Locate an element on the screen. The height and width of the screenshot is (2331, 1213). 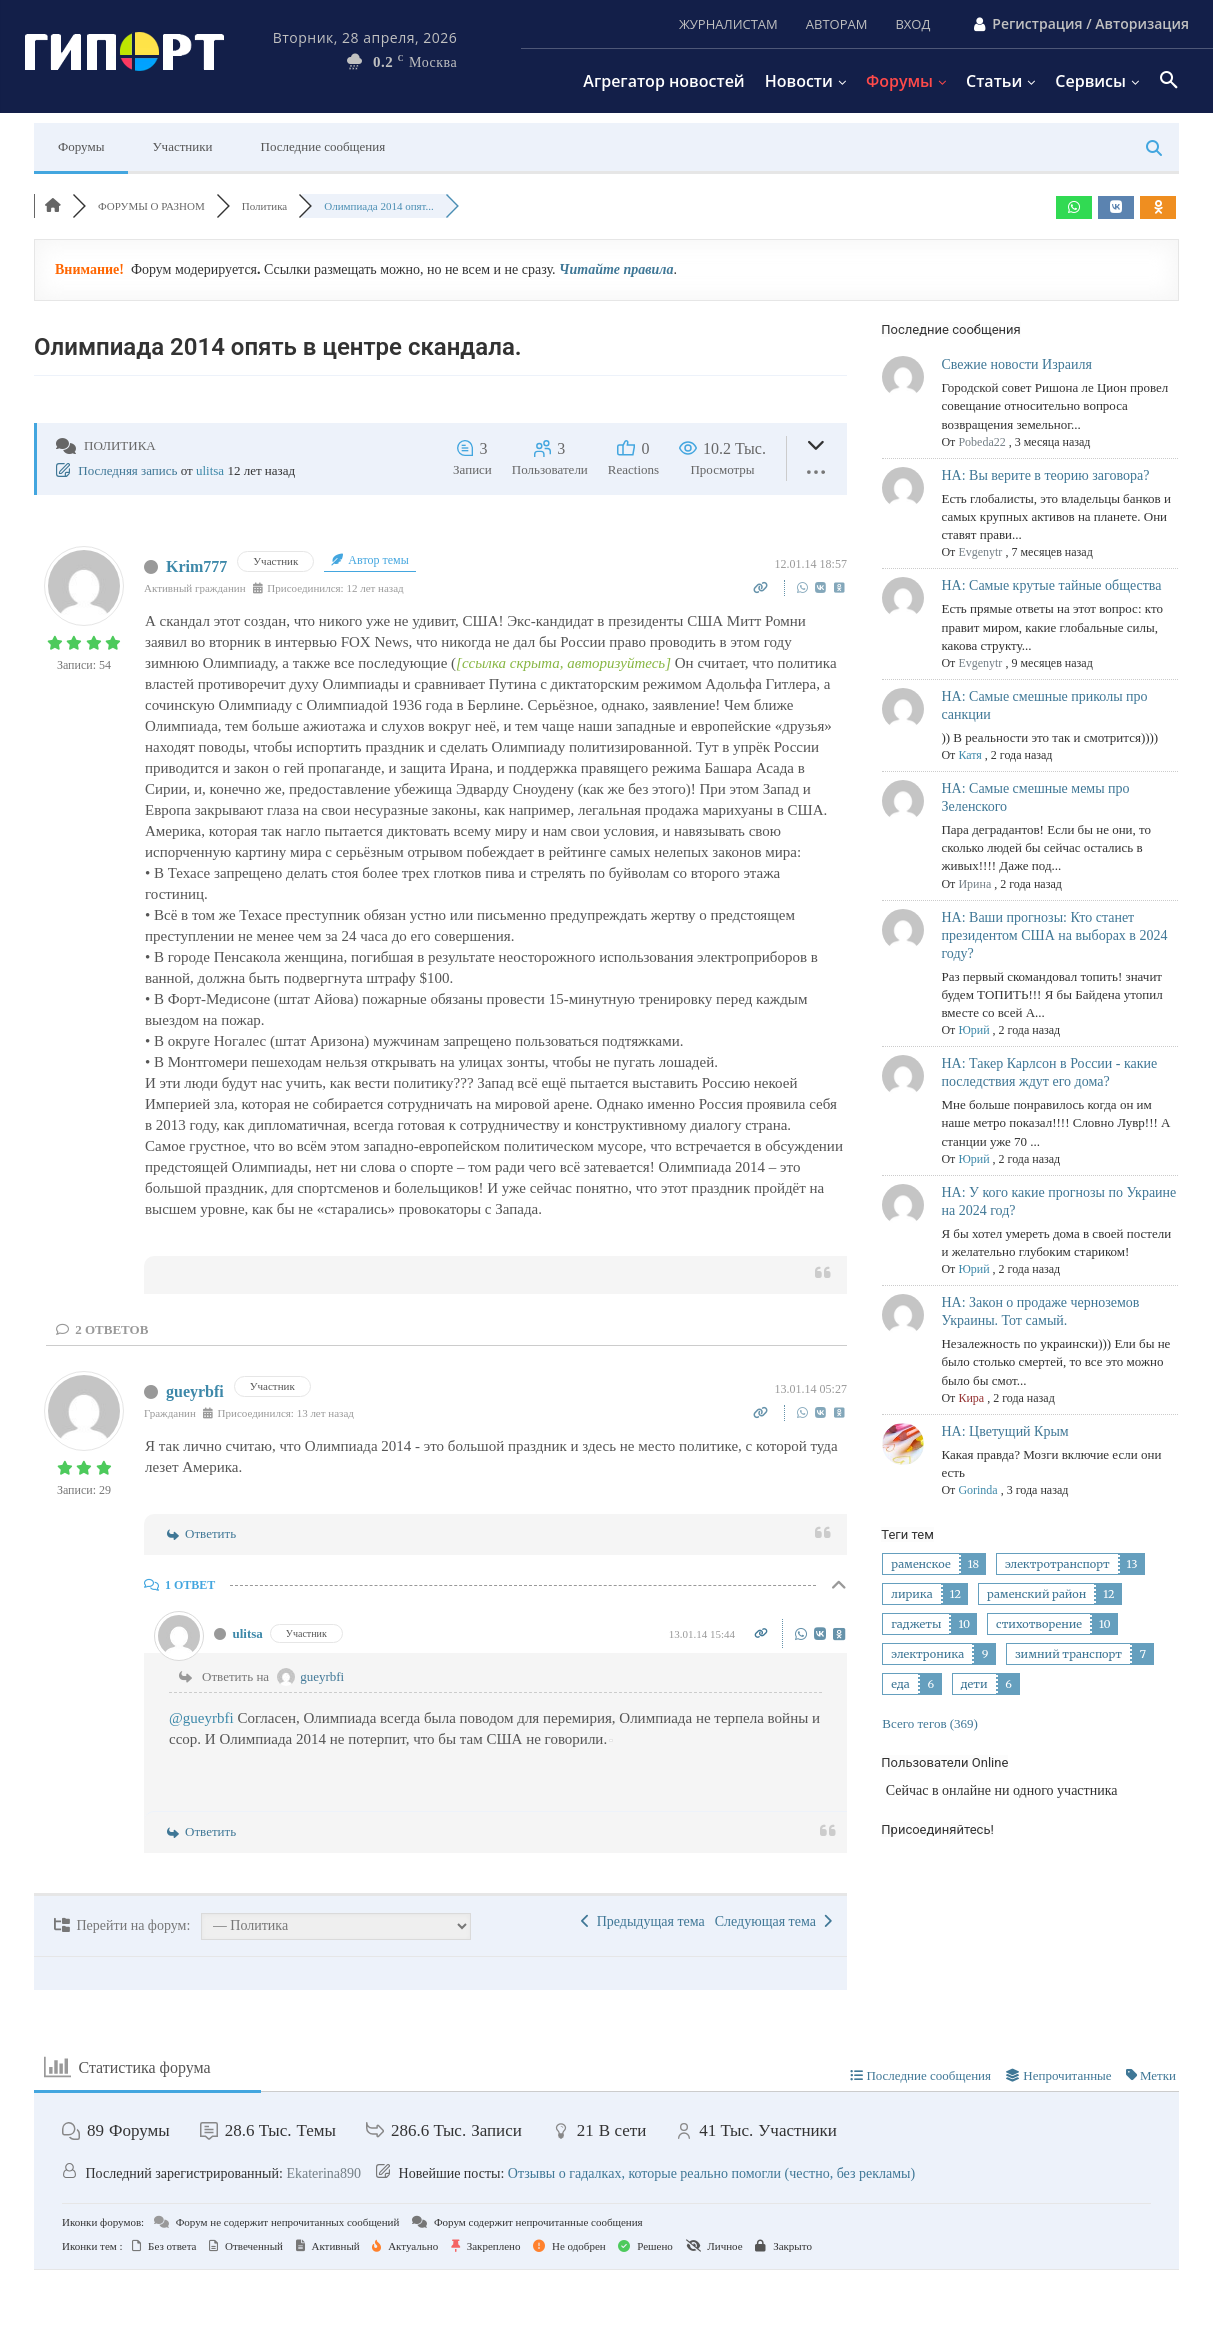
НА: Самые крутые тайные общества is located at coordinates (1051, 585).